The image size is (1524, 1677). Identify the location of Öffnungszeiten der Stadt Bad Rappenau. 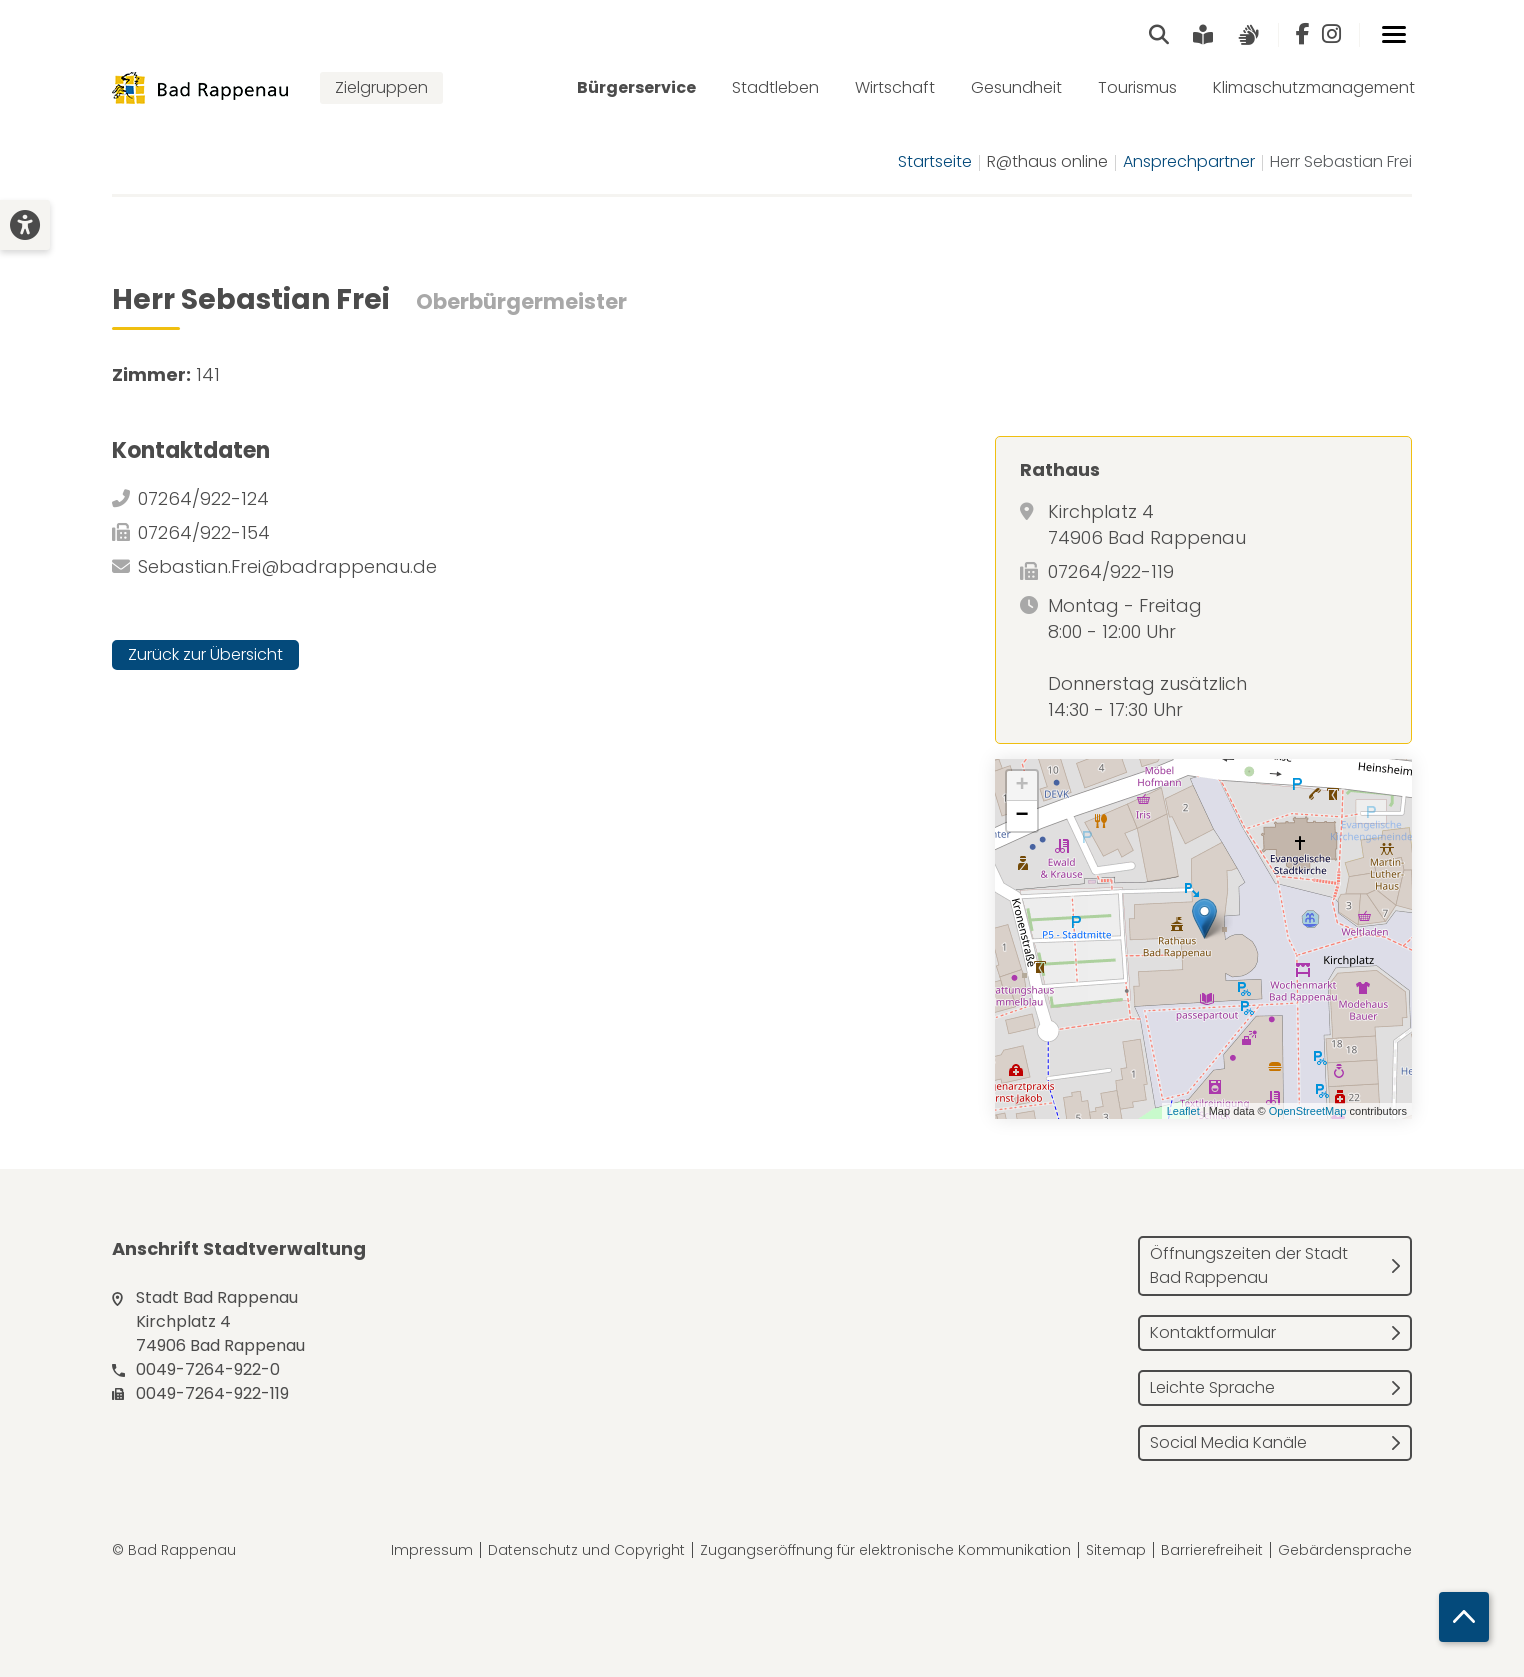
(1249, 1265).